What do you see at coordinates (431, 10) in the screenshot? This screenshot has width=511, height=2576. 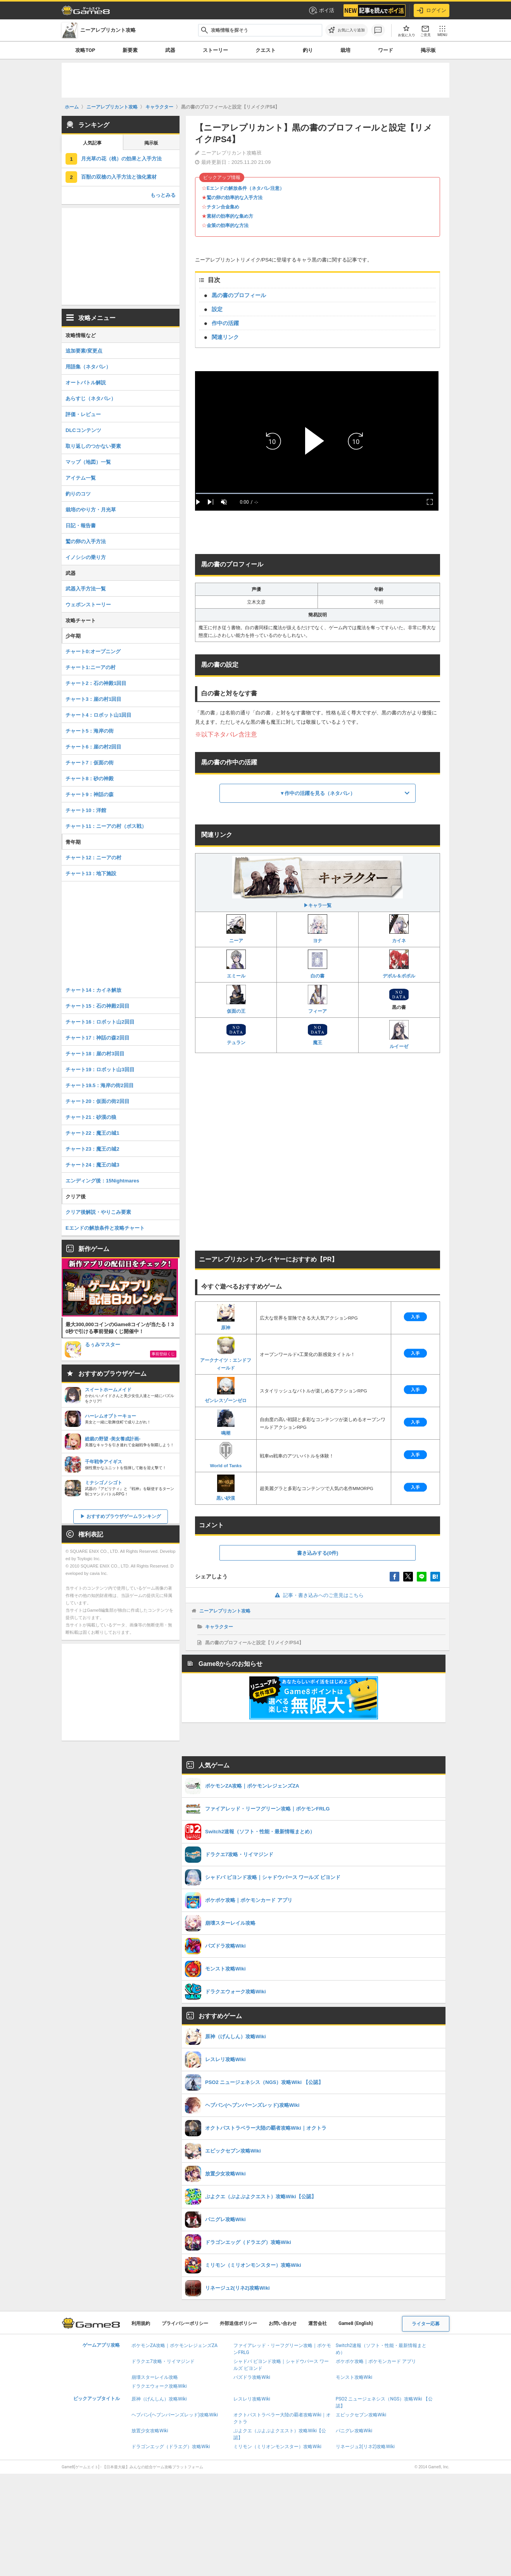 I see `ログイン` at bounding box center [431, 10].